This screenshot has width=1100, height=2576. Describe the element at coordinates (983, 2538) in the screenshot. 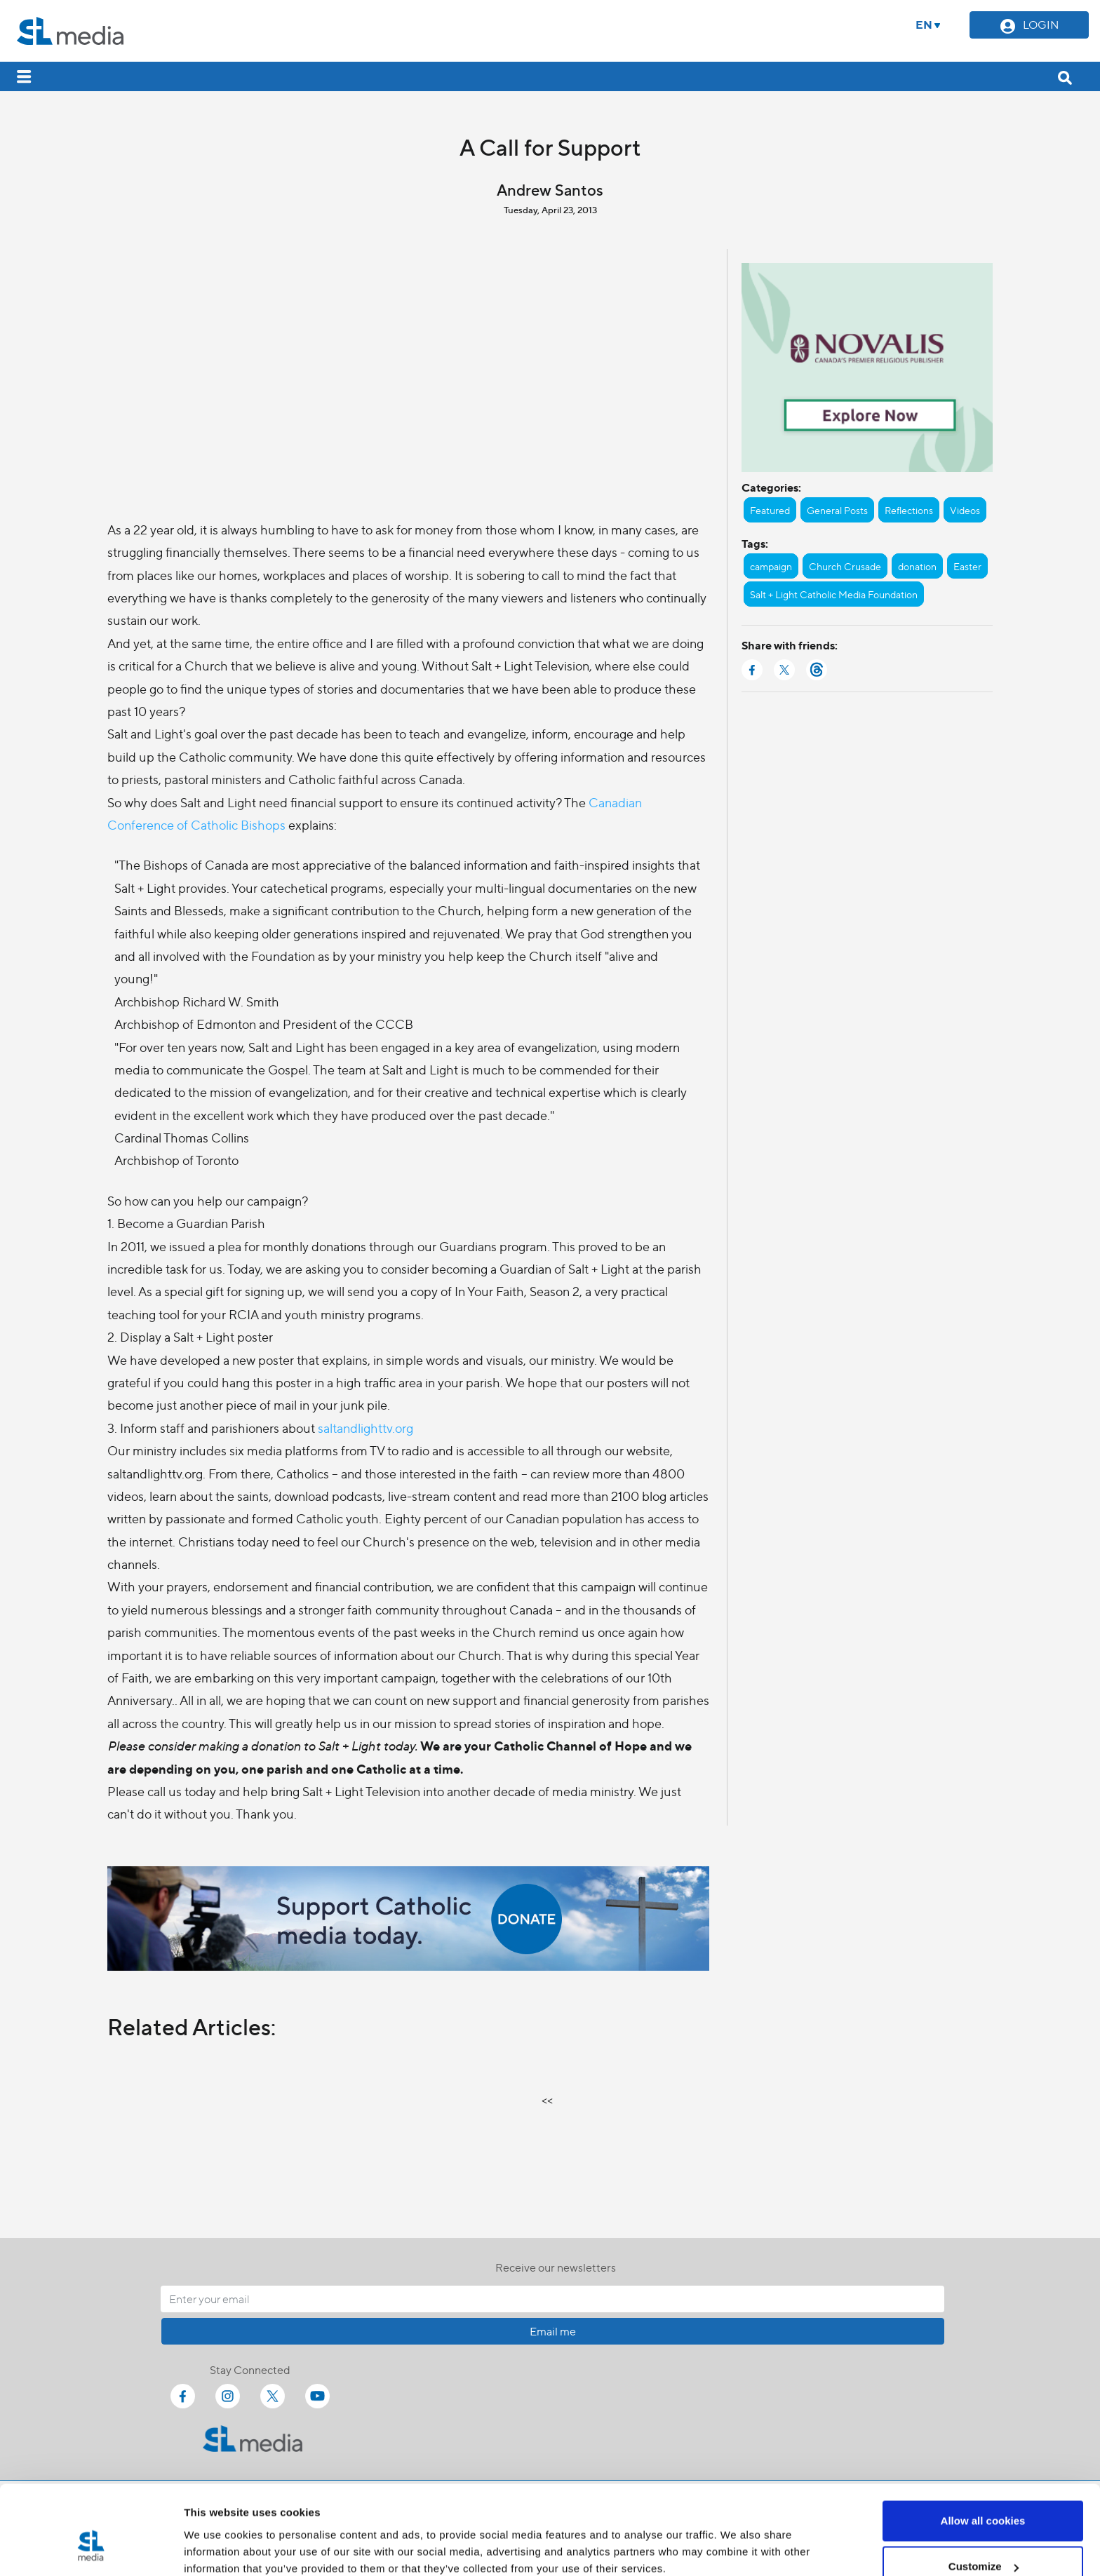

I see `Use necessary cookies only` at that location.